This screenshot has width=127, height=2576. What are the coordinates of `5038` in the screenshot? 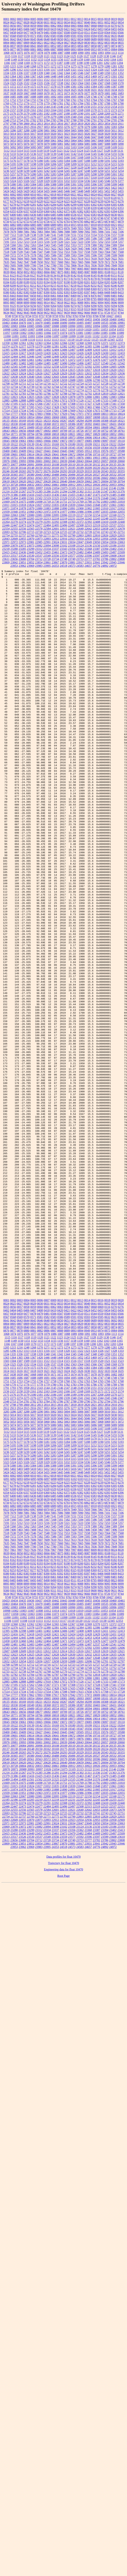 It's located at (47, 137).